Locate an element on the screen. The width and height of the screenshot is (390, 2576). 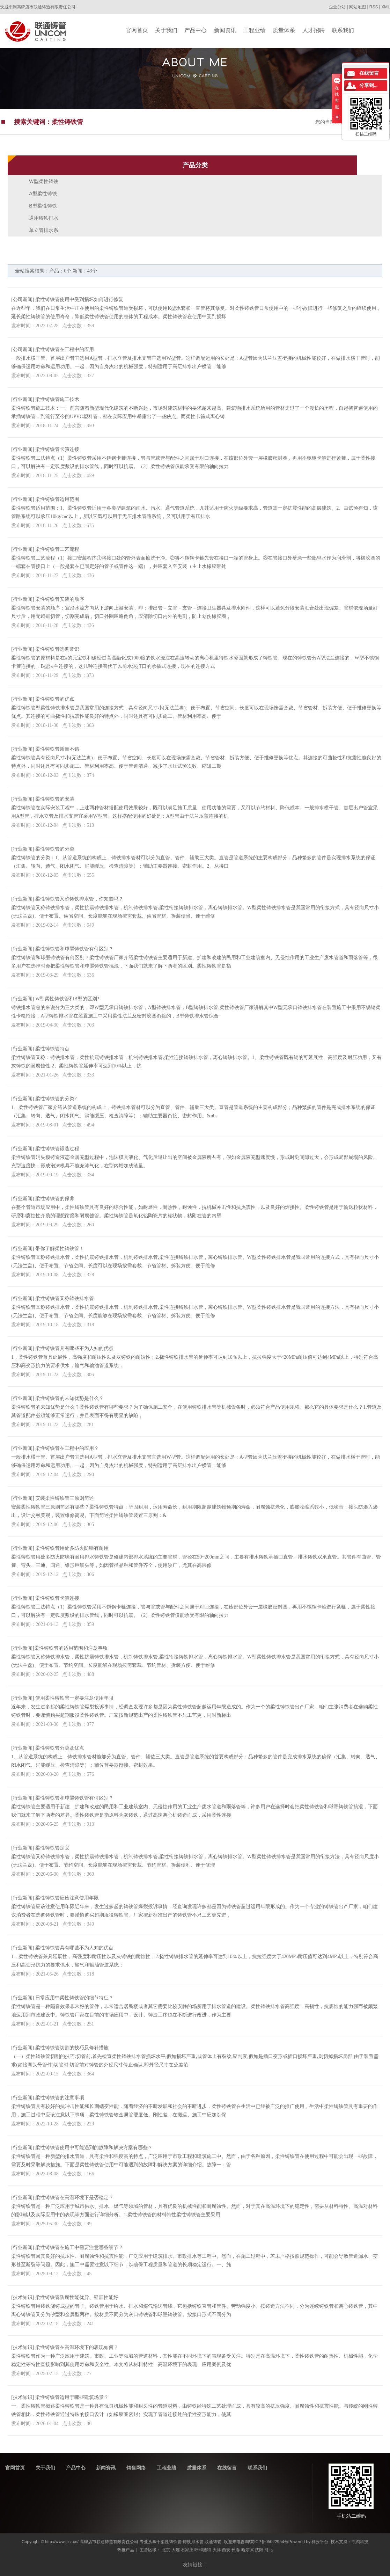
柔性铸铁管质量不错 is located at coordinates (57, 749).